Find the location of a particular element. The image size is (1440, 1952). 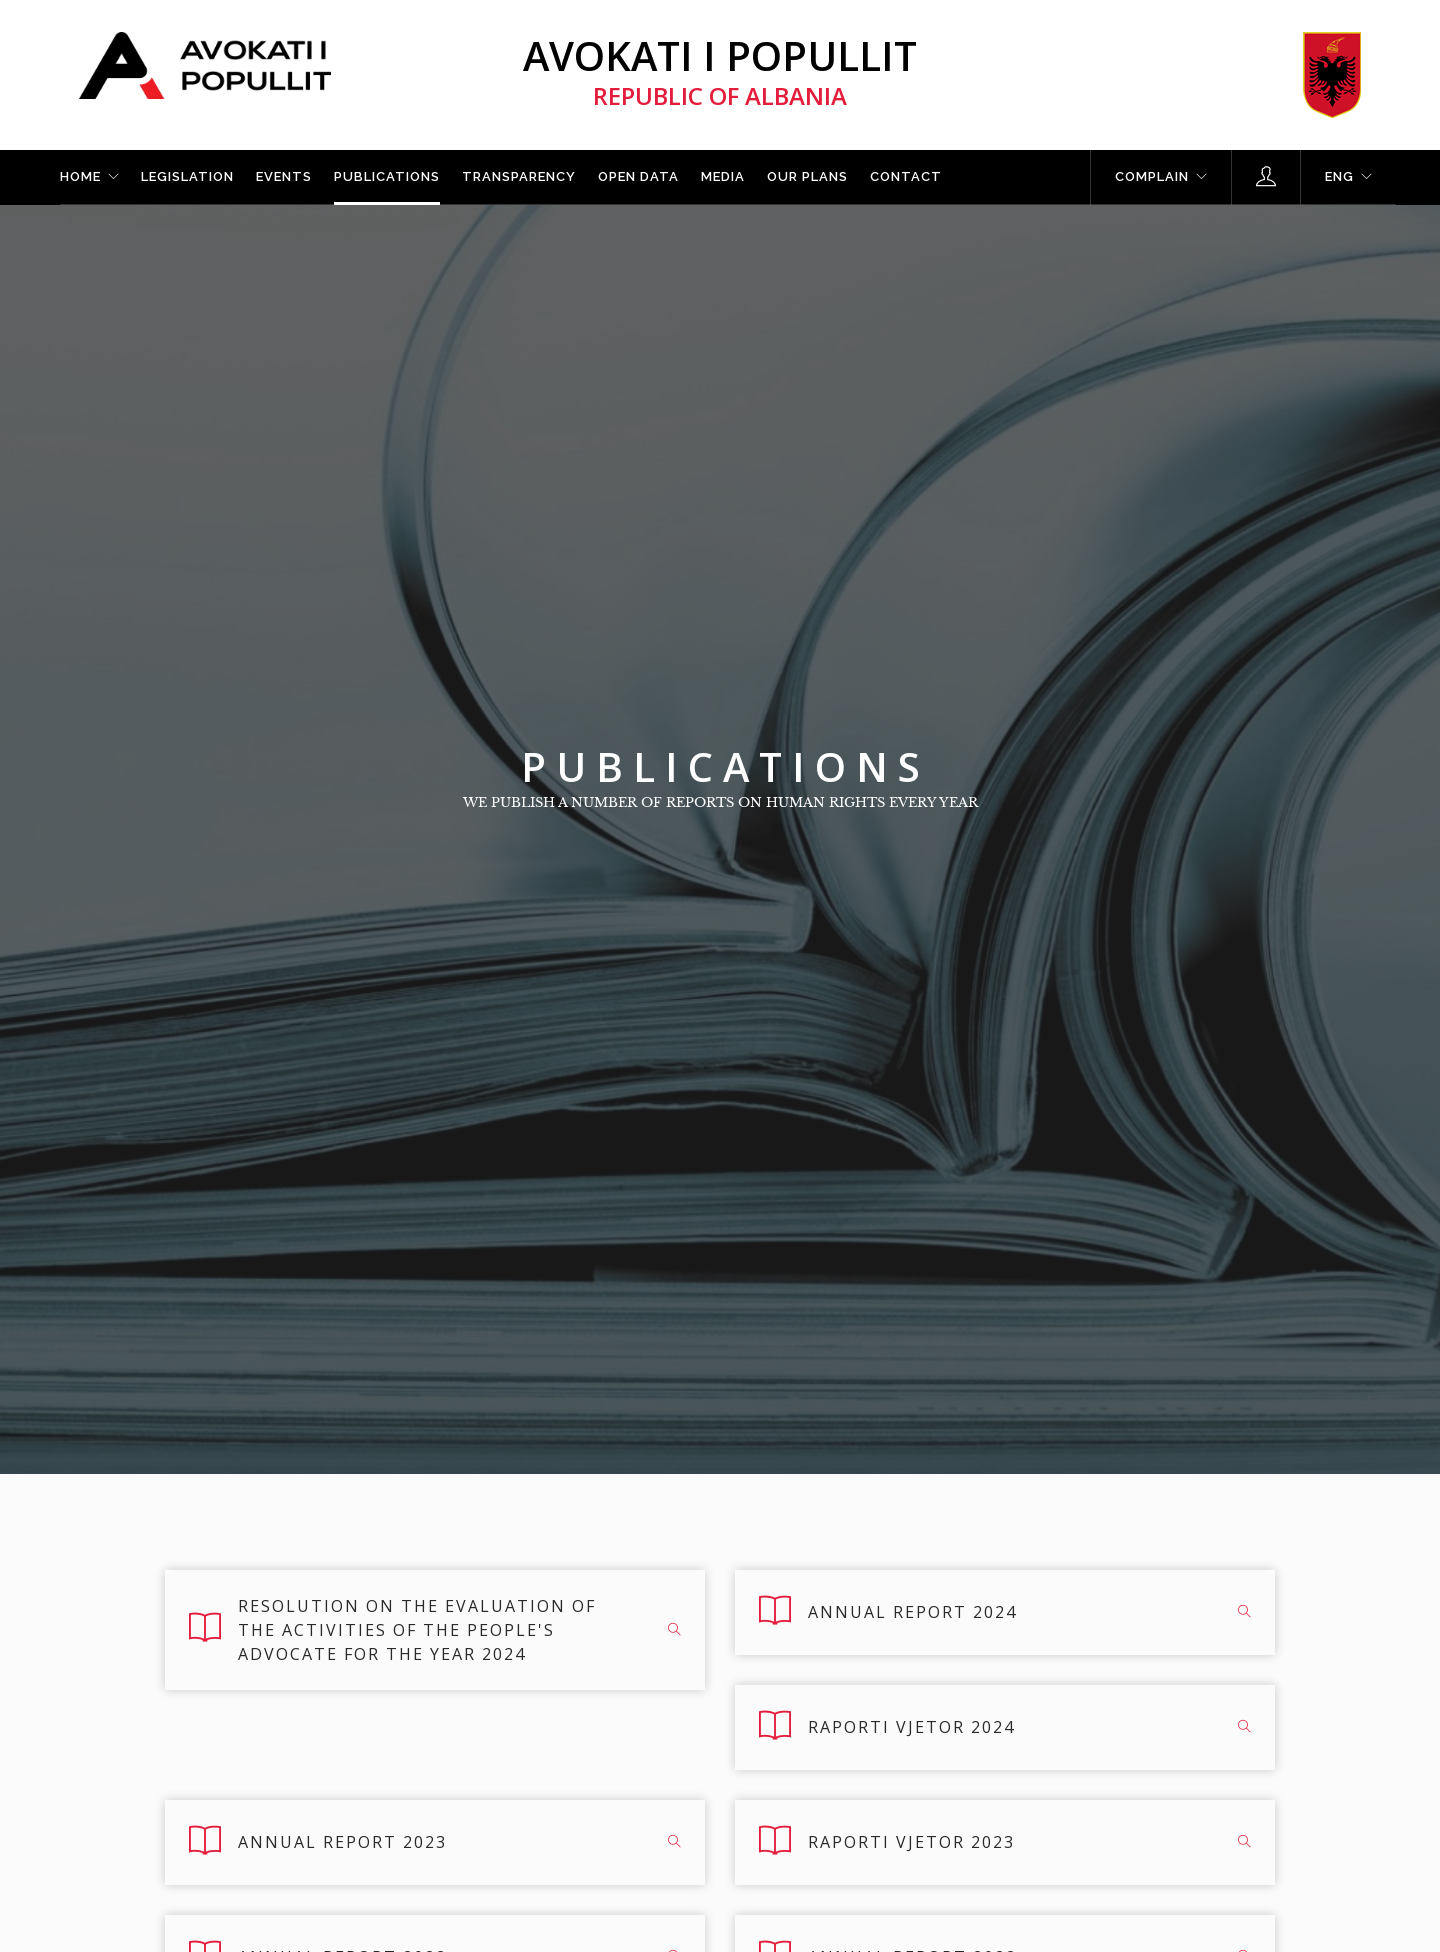

Legislation is located at coordinates (187, 176).